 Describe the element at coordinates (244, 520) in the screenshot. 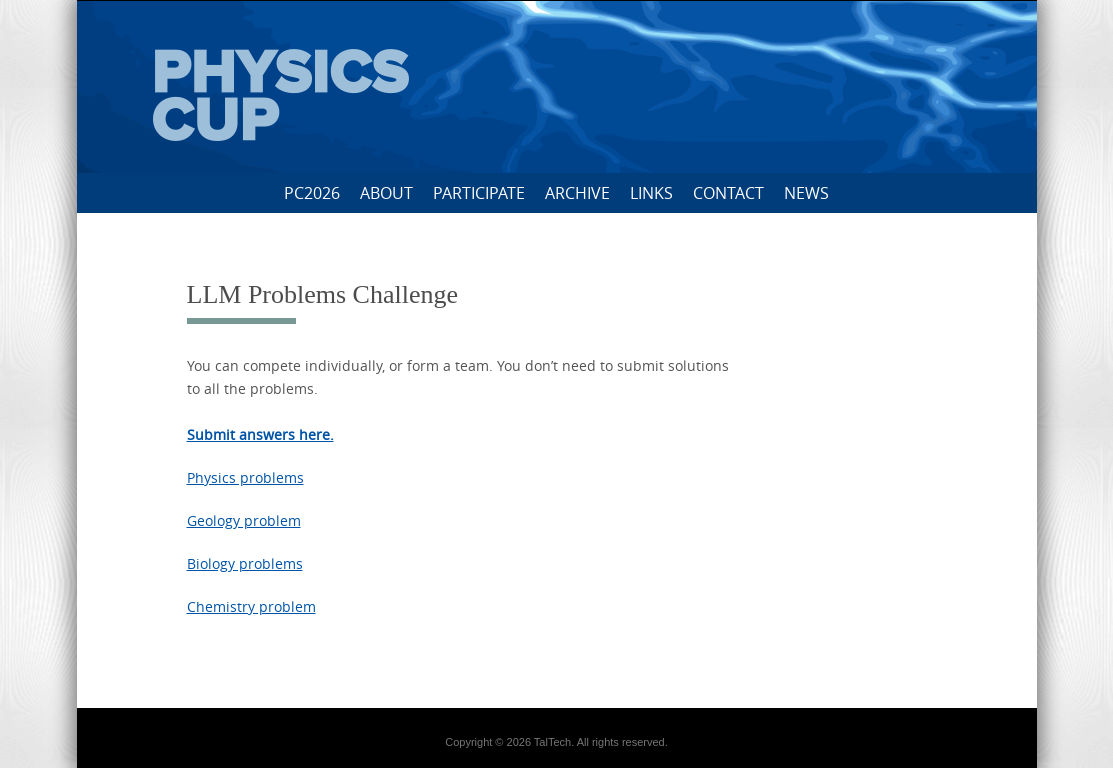

I see `Geology problem` at that location.